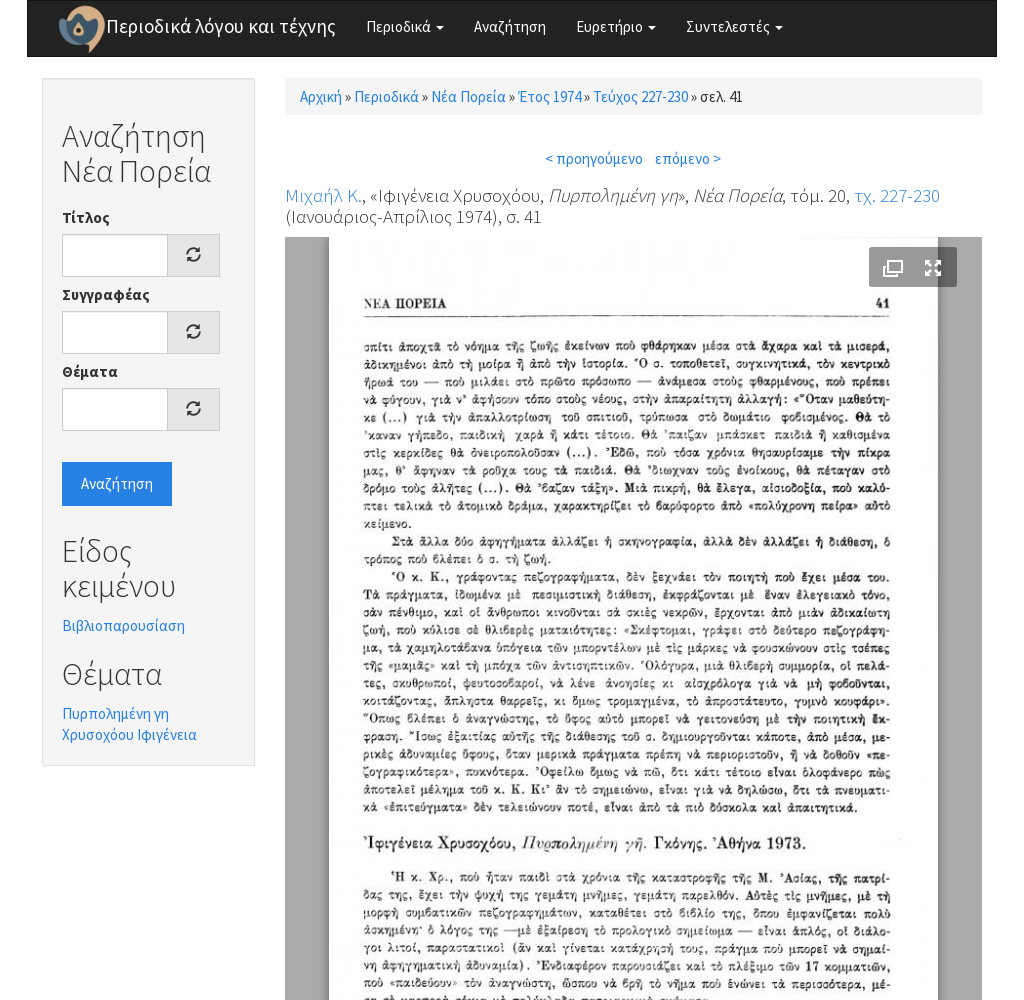 The width and height of the screenshot is (1024, 1000). Describe the element at coordinates (129, 734) in the screenshot. I see `Χρυσοχόου Ιφιγένεια` at that location.